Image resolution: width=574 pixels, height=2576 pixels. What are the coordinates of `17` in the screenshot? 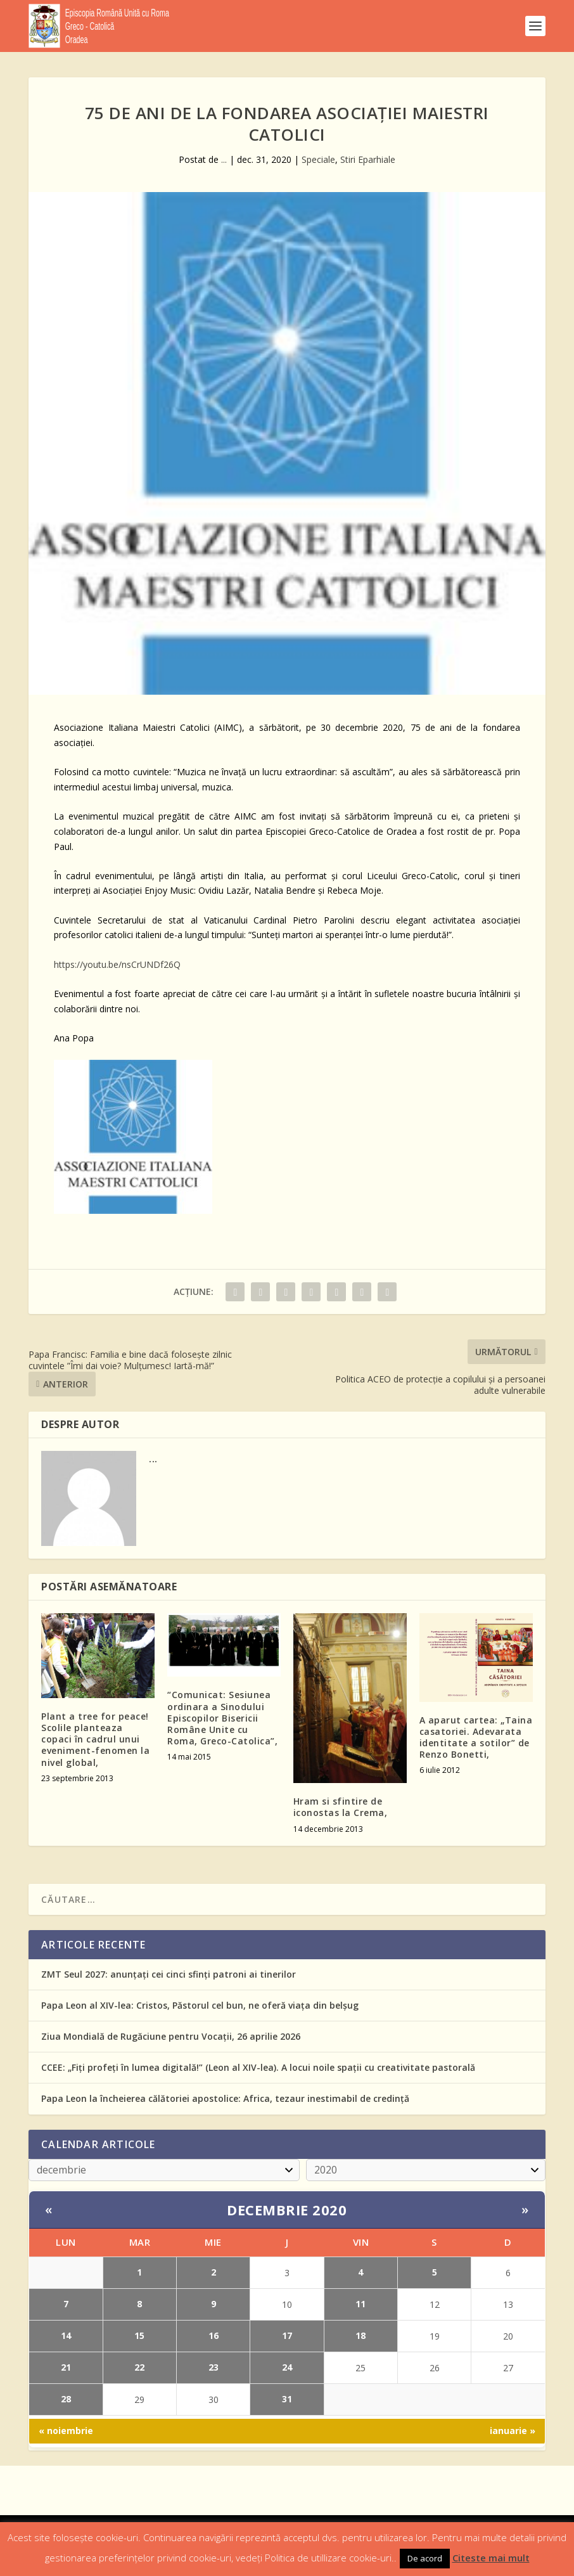 It's located at (287, 2335).